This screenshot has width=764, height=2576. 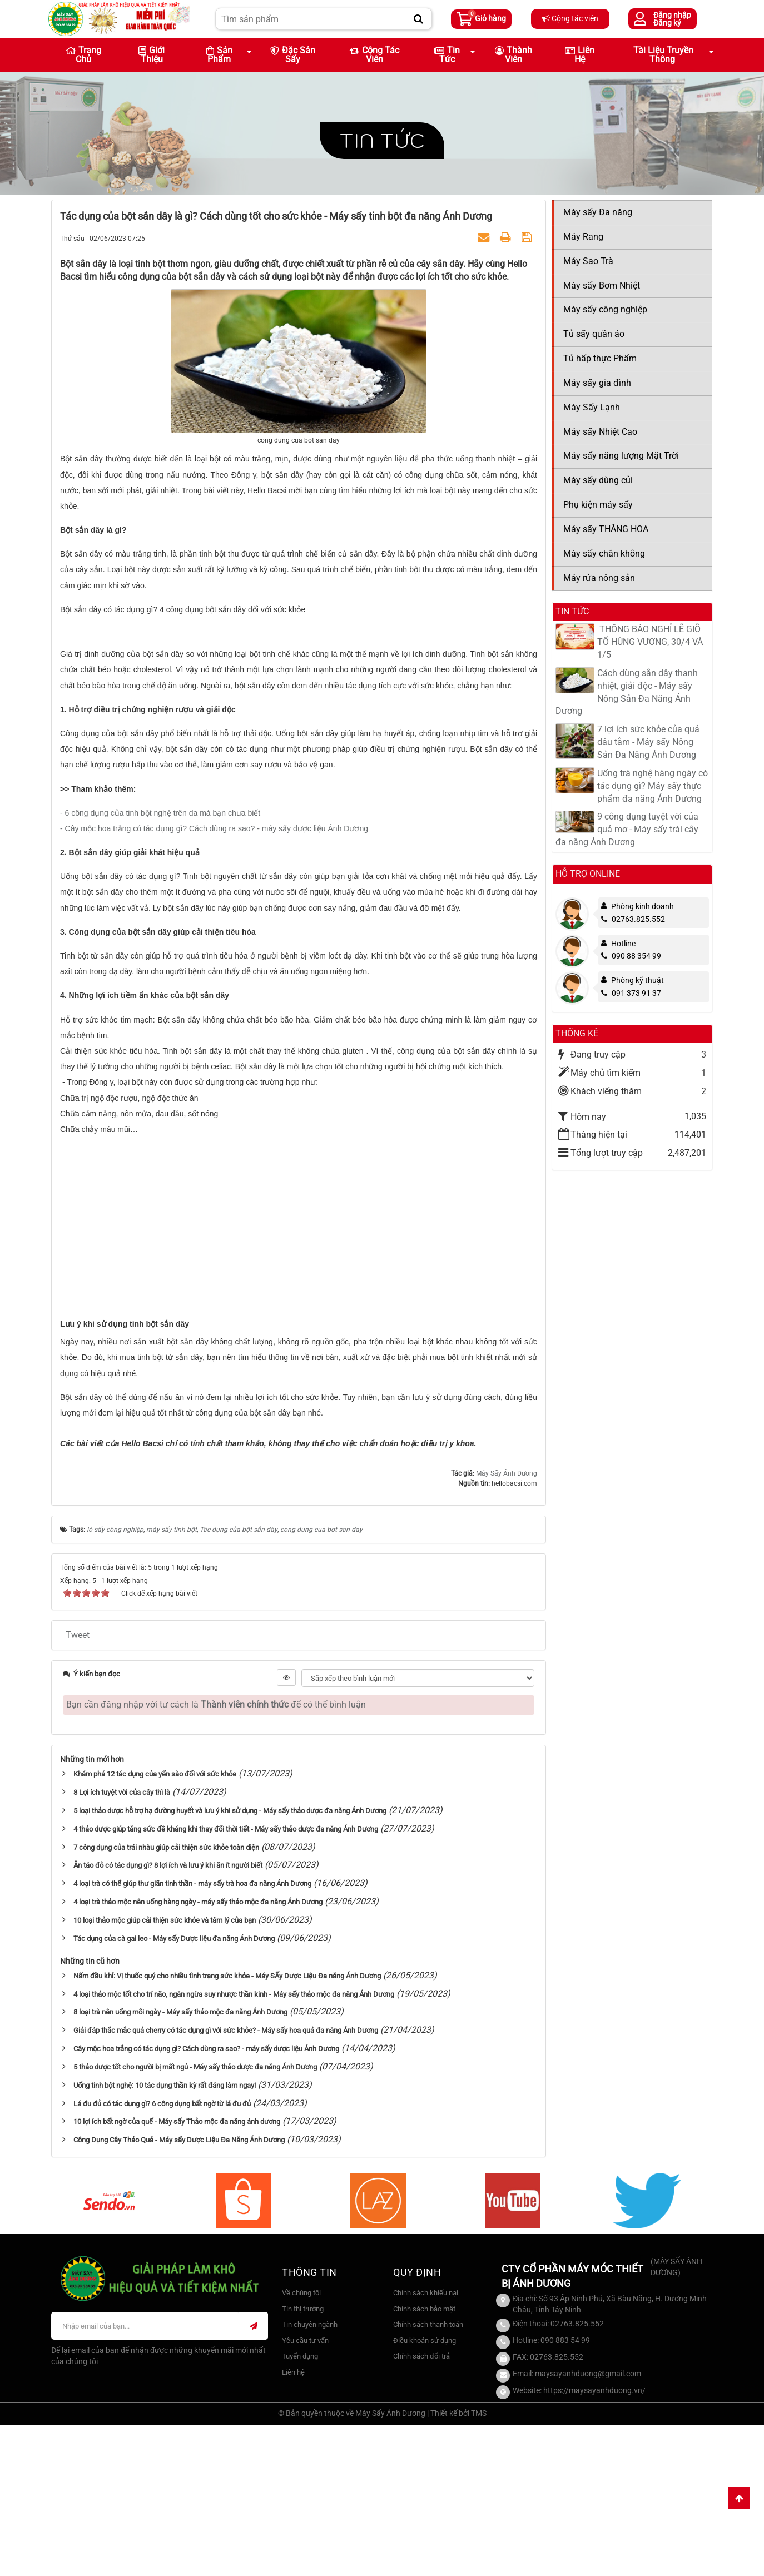 I want to click on 4 loại thảo mộc tốt cho trí não, ngăn ngừa suy nhược thần kinh - Máy sấy thảo mộc đa năng Ánh Dương, so click(x=233, y=2145).